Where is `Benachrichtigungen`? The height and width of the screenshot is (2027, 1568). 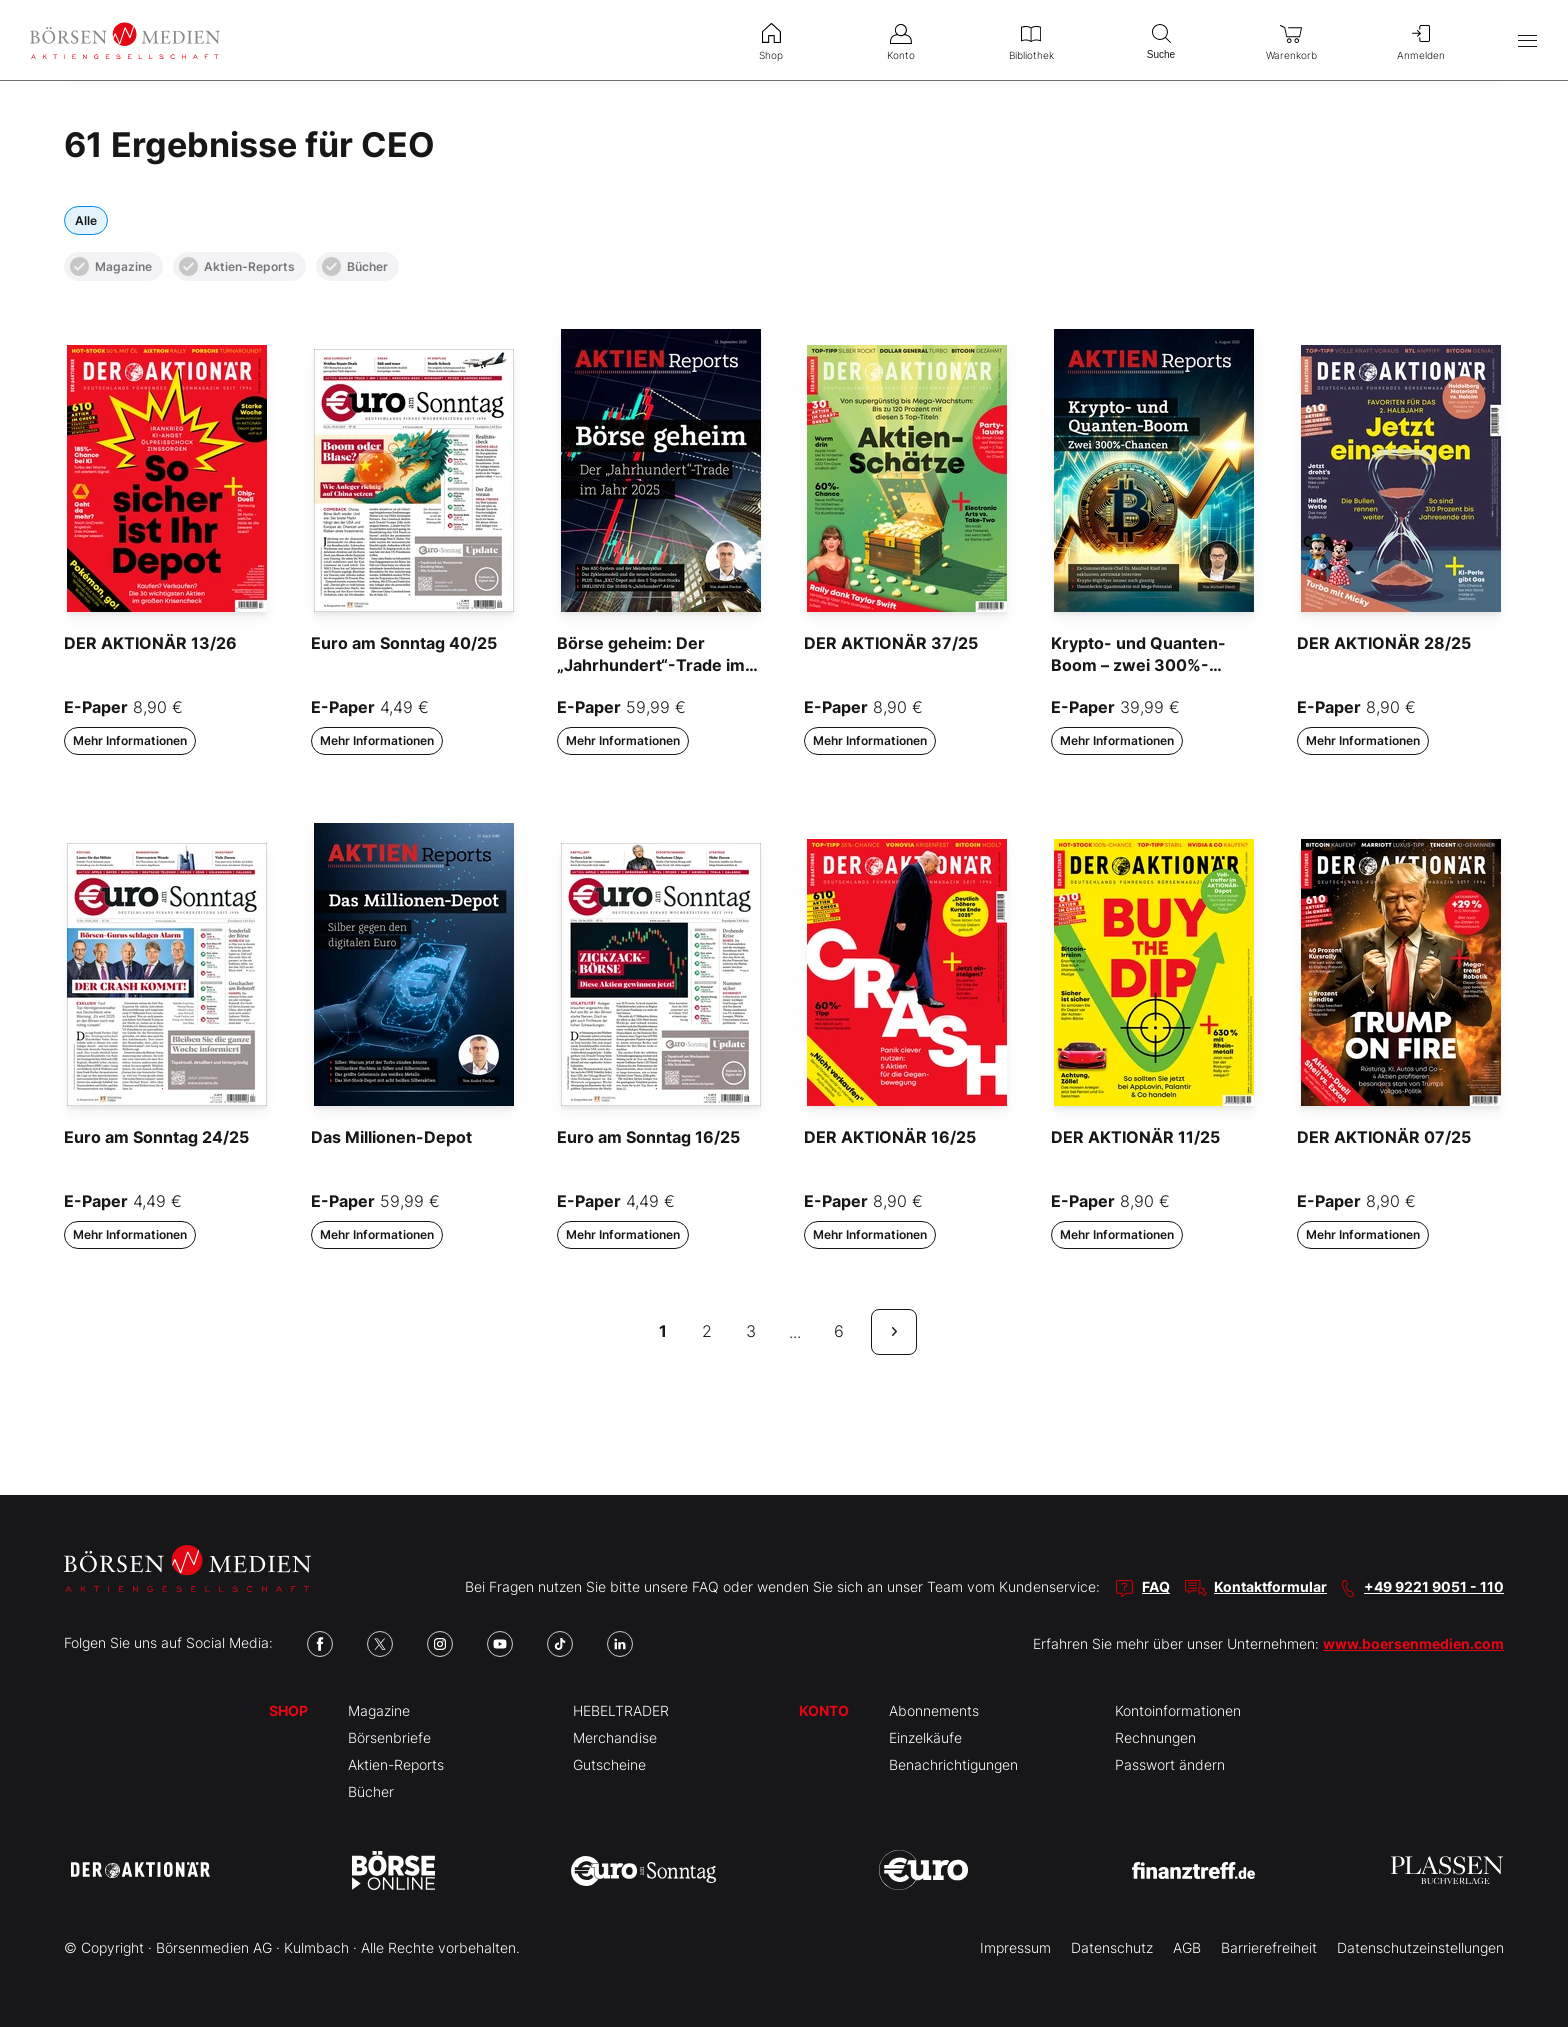
Benachrichtigungen is located at coordinates (953, 1764).